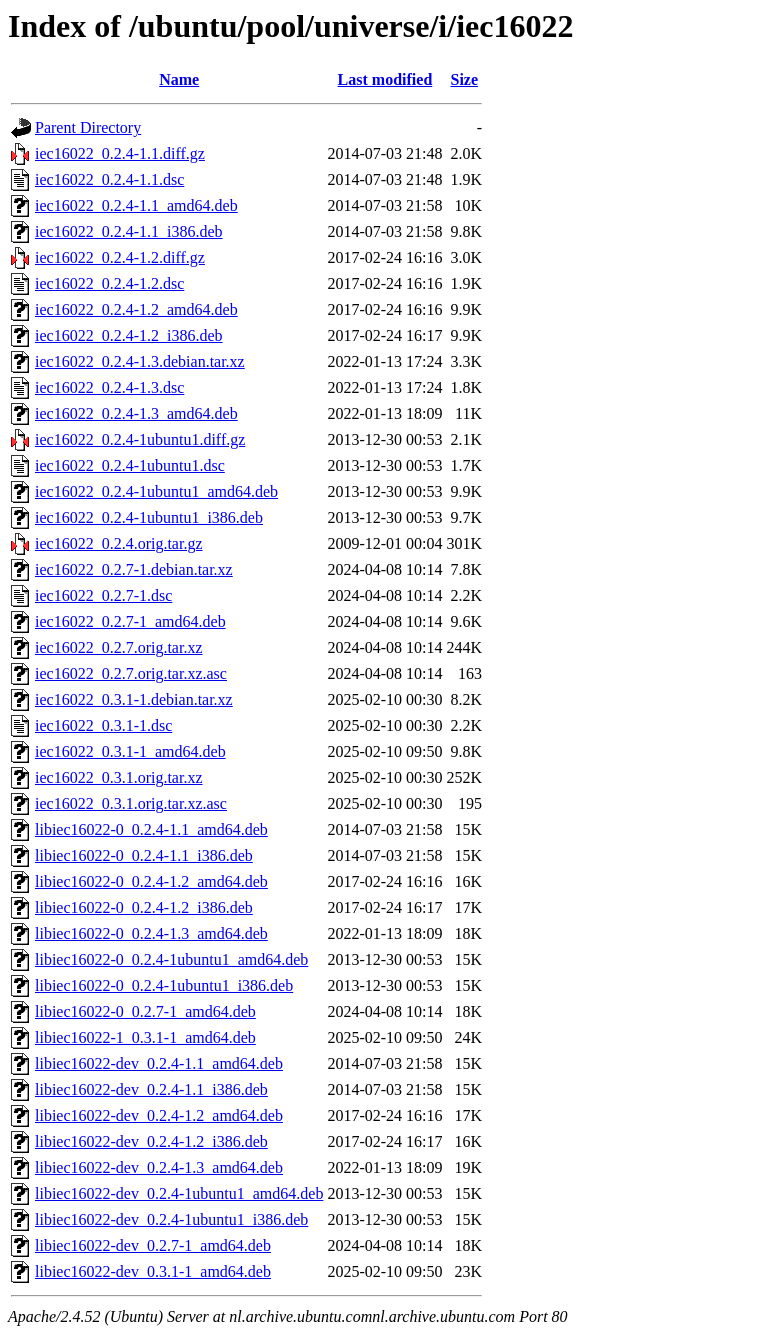 Image resolution: width=758 pixels, height=1334 pixels. What do you see at coordinates (103, 595) in the screenshot?
I see `iec16022_0.2.7-1.dsc` at bounding box center [103, 595].